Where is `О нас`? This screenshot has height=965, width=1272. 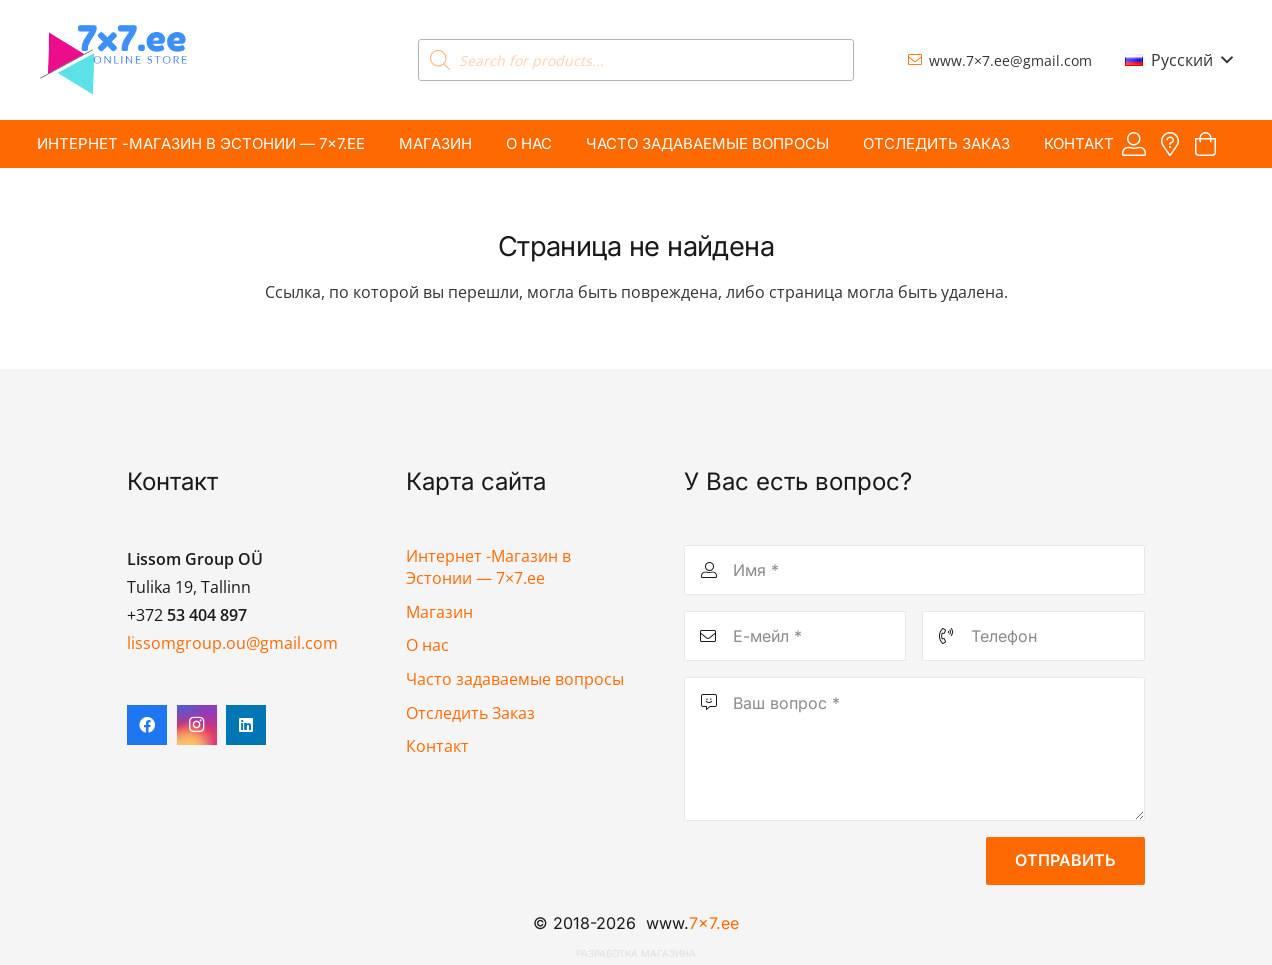
О нас is located at coordinates (427, 645).